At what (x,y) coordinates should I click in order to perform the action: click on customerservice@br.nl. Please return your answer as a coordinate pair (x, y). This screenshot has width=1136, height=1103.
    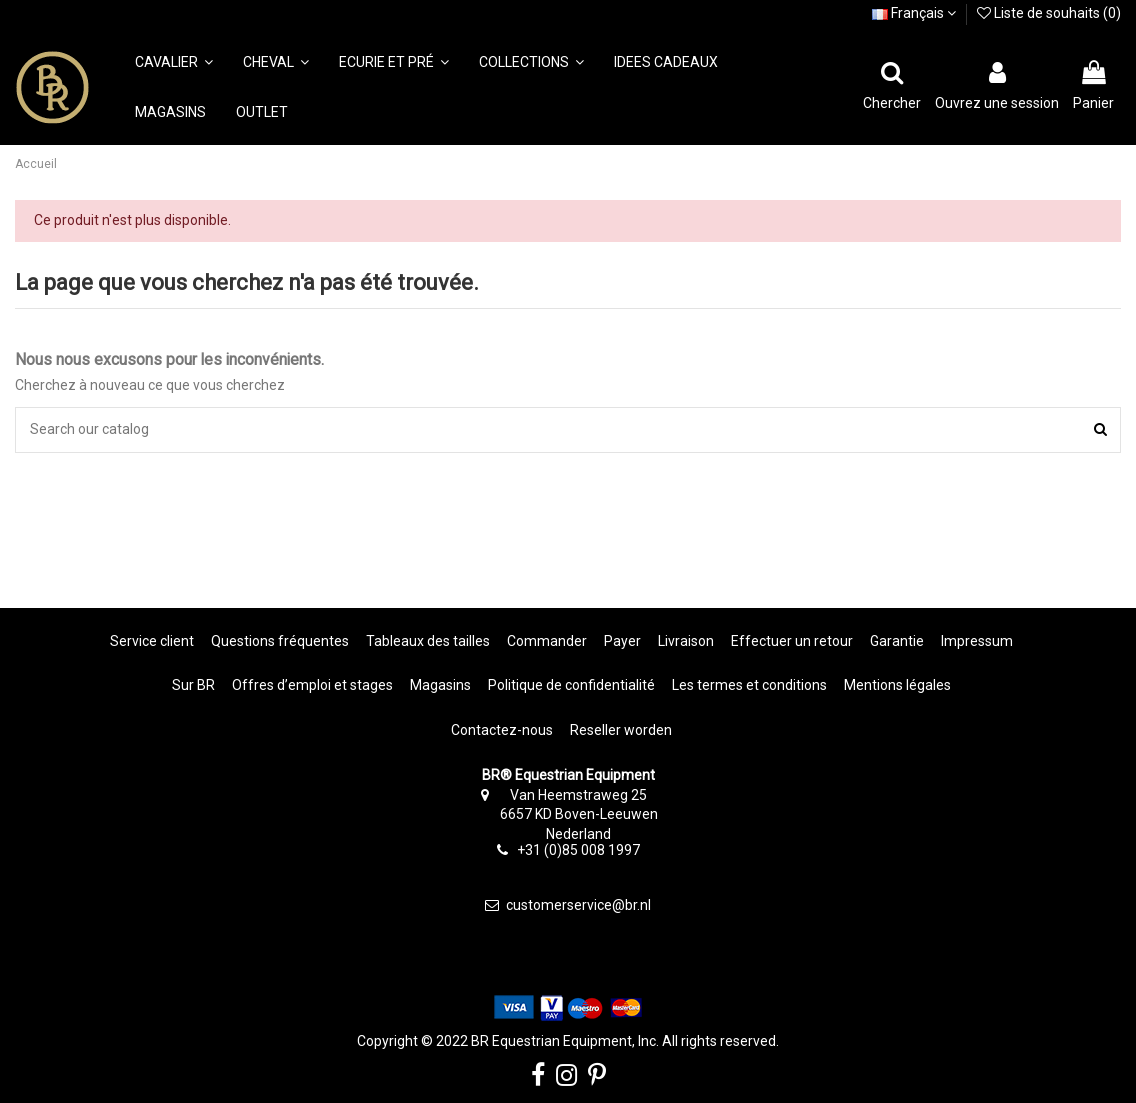
    Looking at the image, I should click on (578, 905).